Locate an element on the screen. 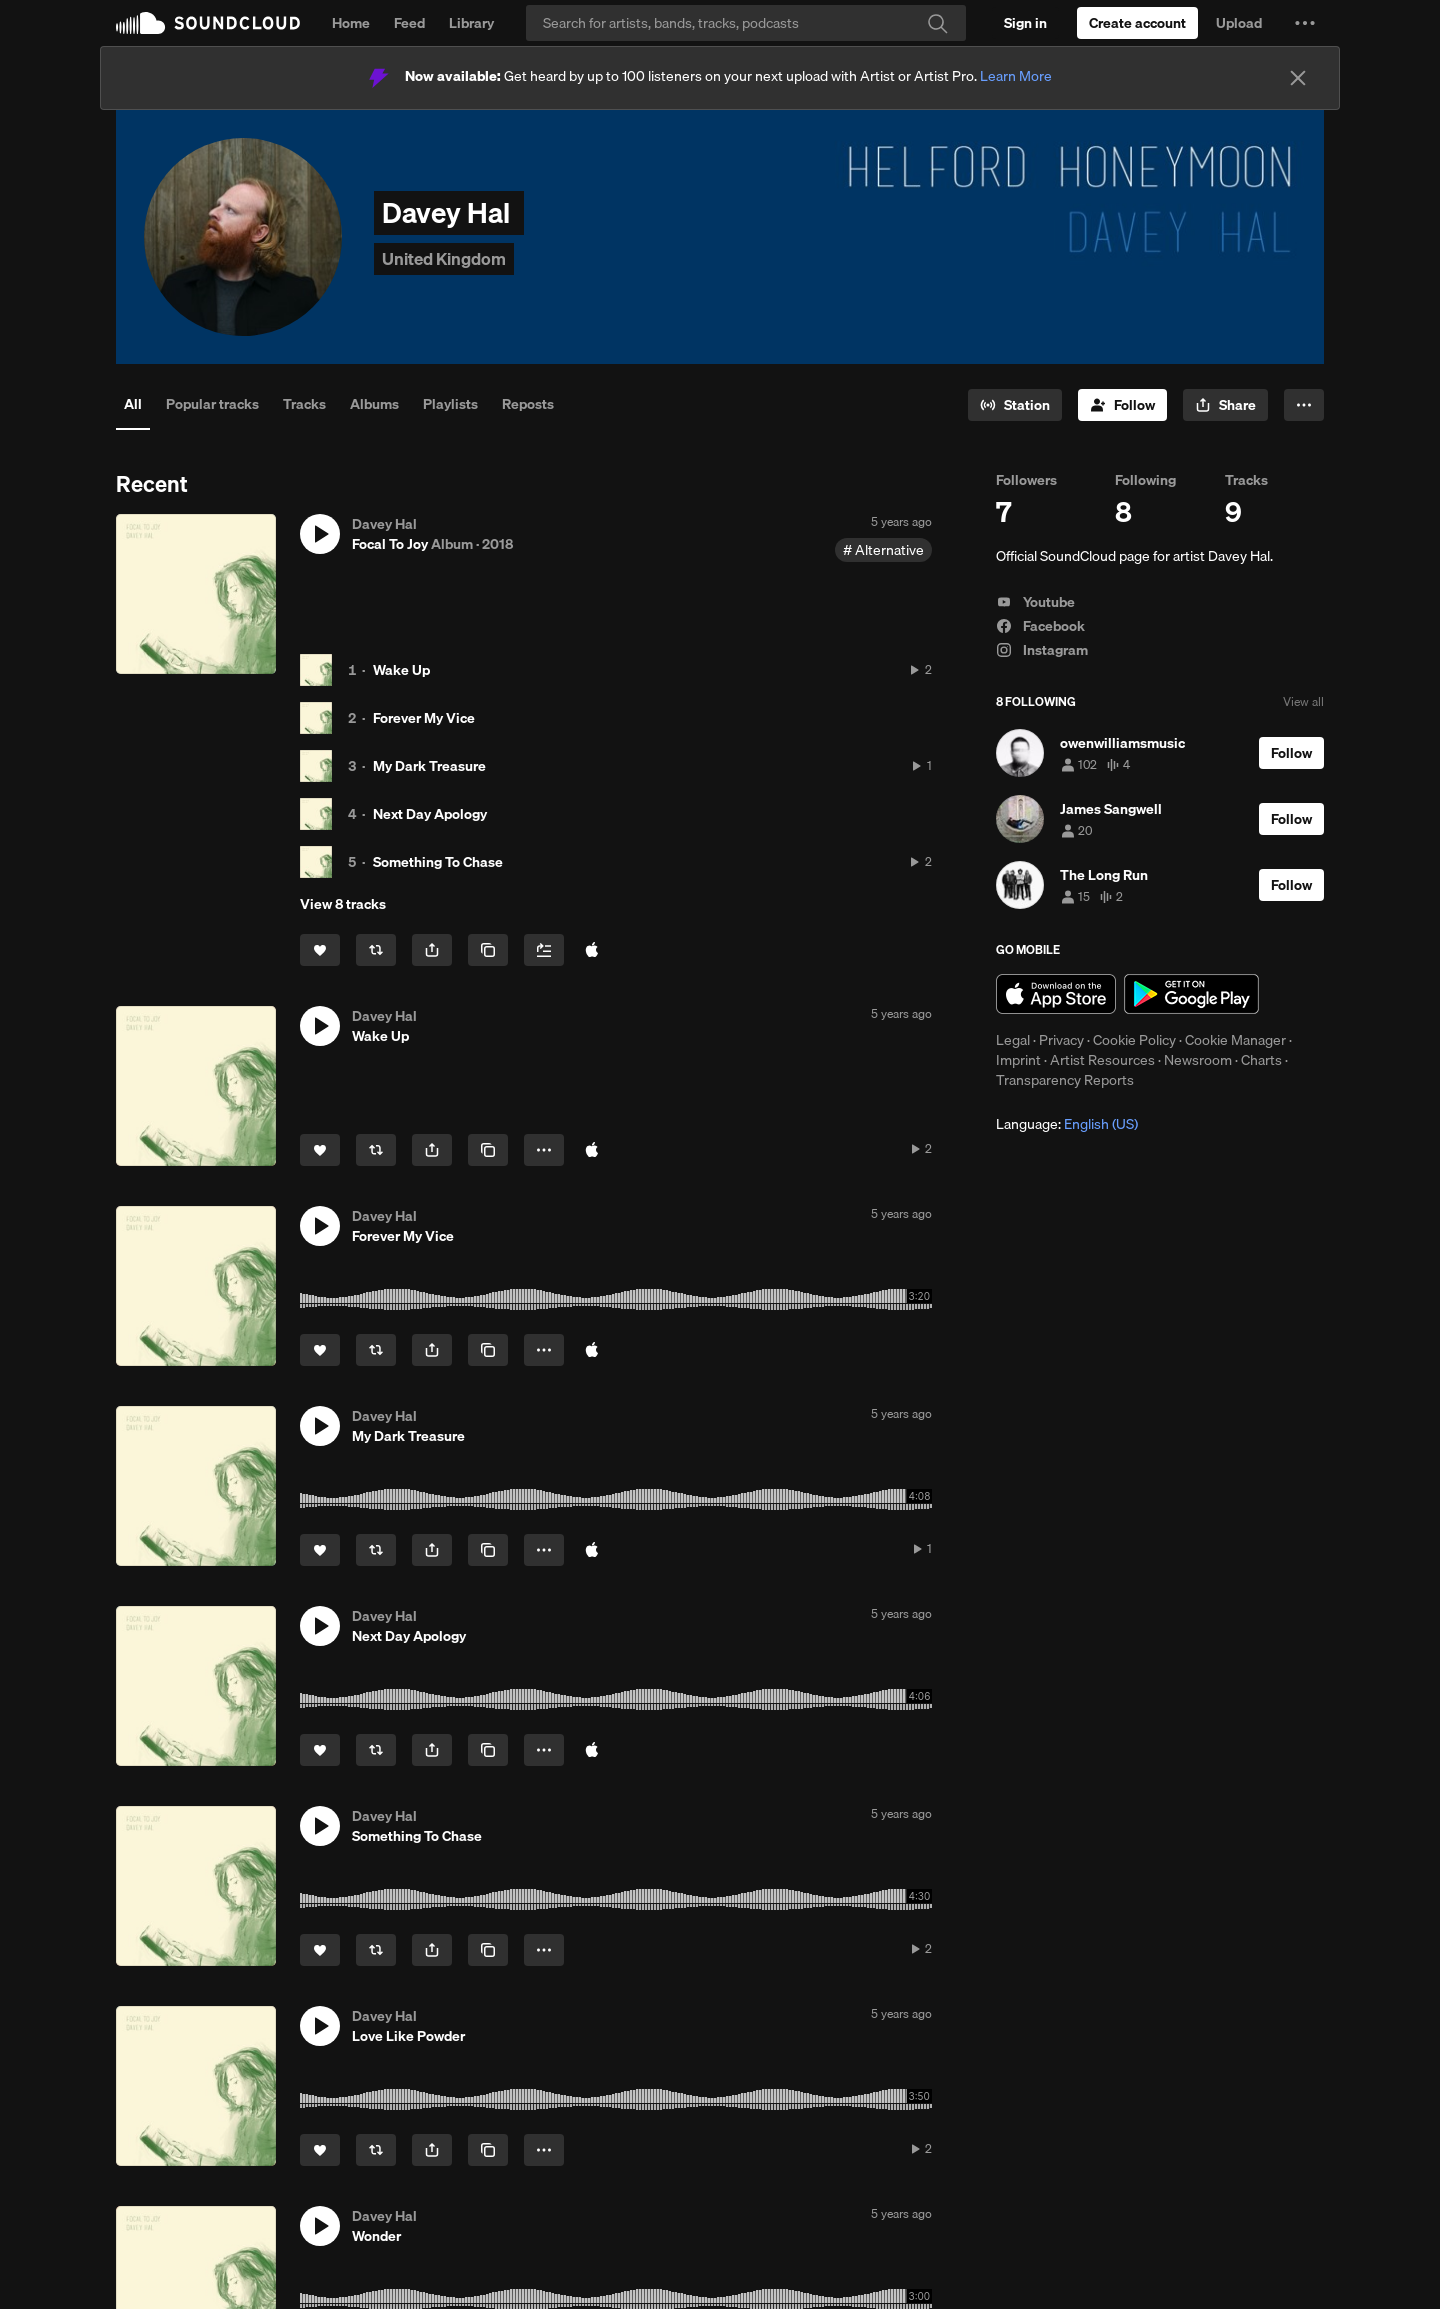 The width and height of the screenshot is (1440, 2309). Feed is located at coordinates (409, 23).